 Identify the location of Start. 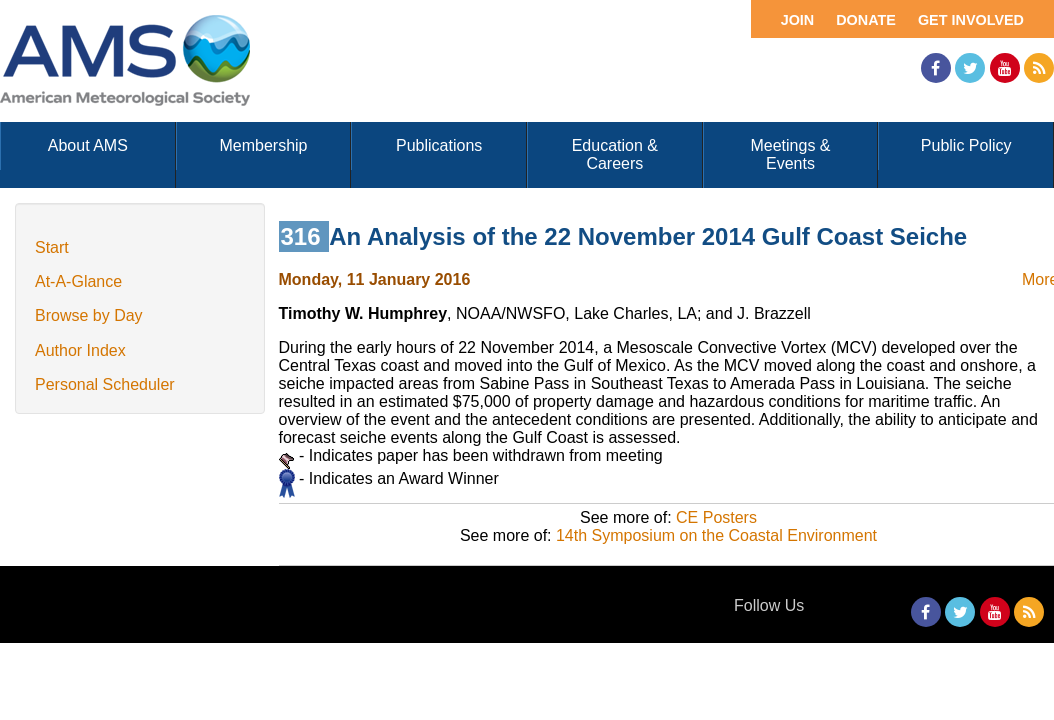
(52, 247).